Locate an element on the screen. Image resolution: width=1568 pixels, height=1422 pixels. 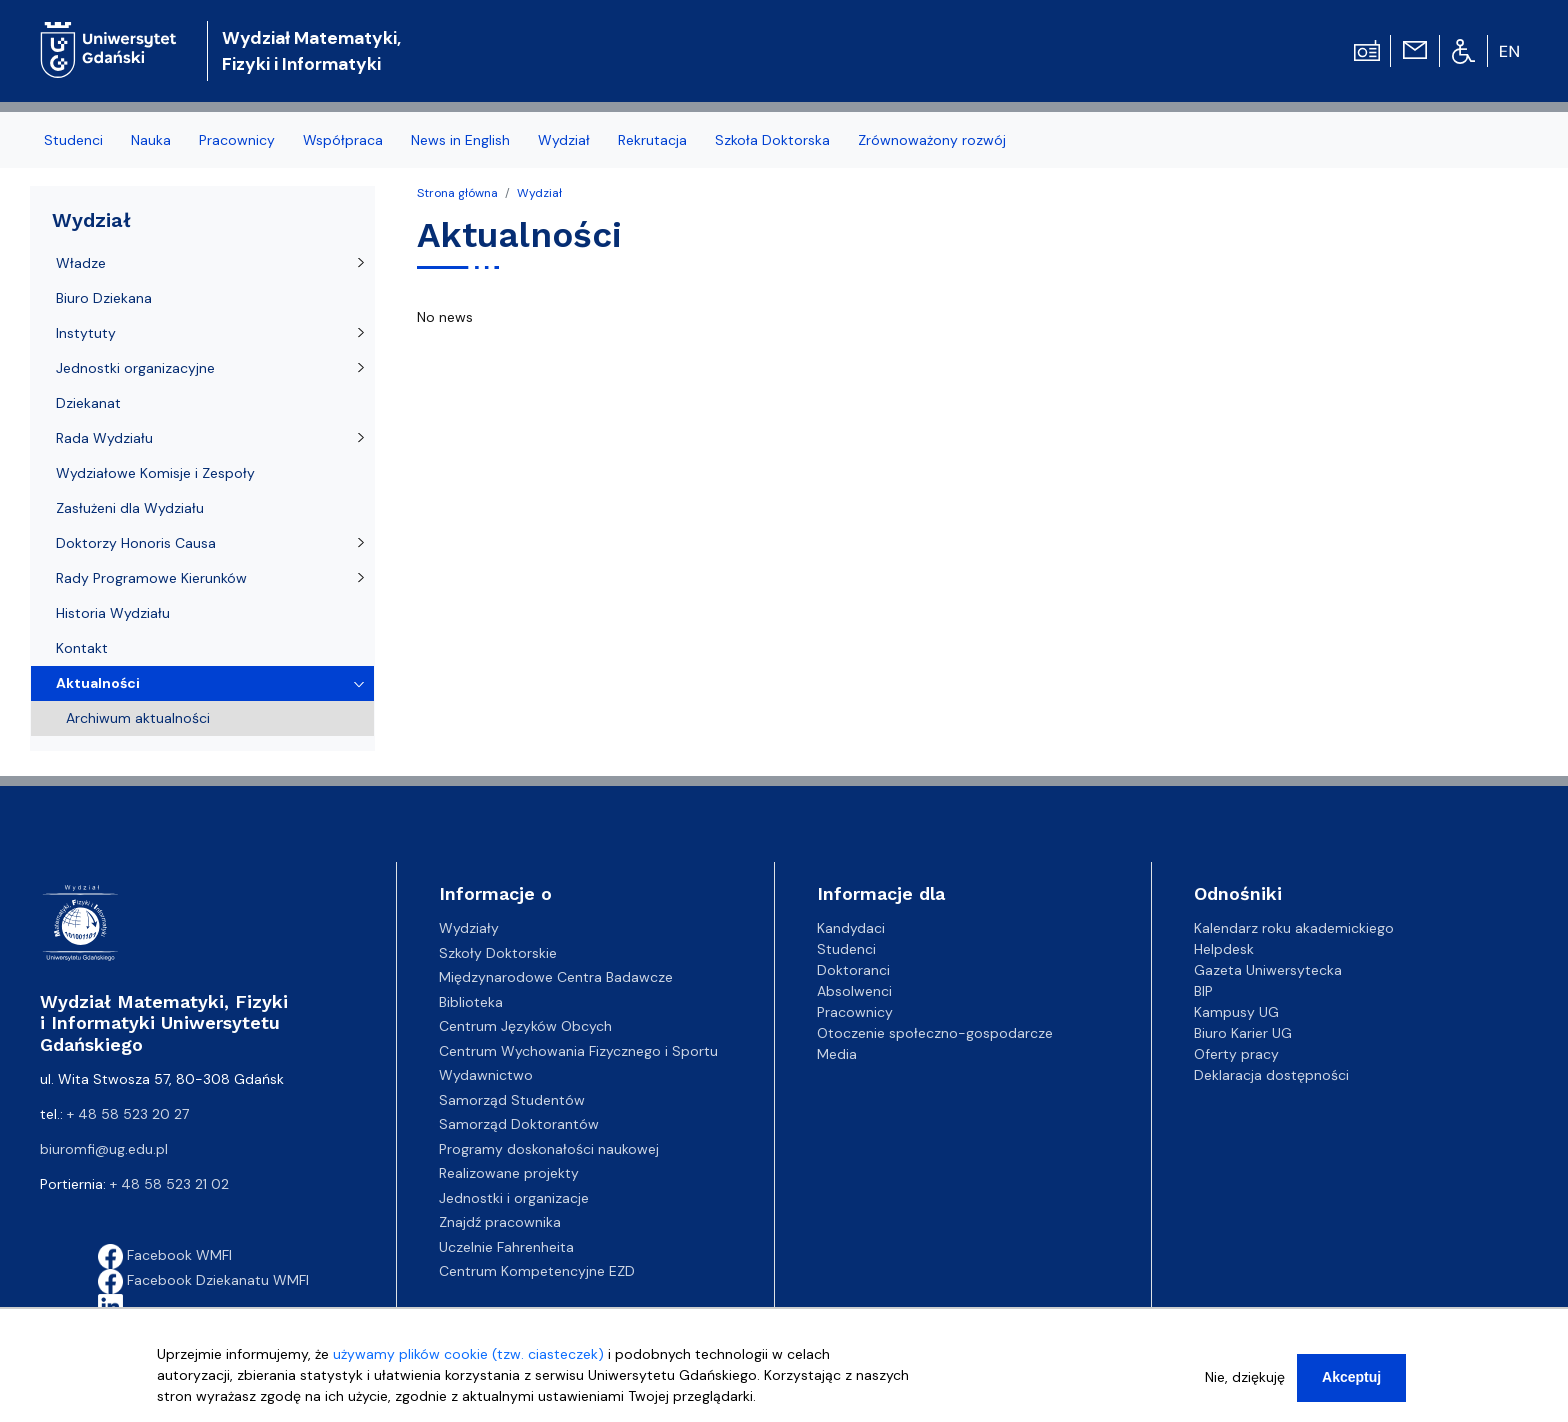
używamy plików cookie (tzw. ciasteczek) is located at coordinates (468, 1364).